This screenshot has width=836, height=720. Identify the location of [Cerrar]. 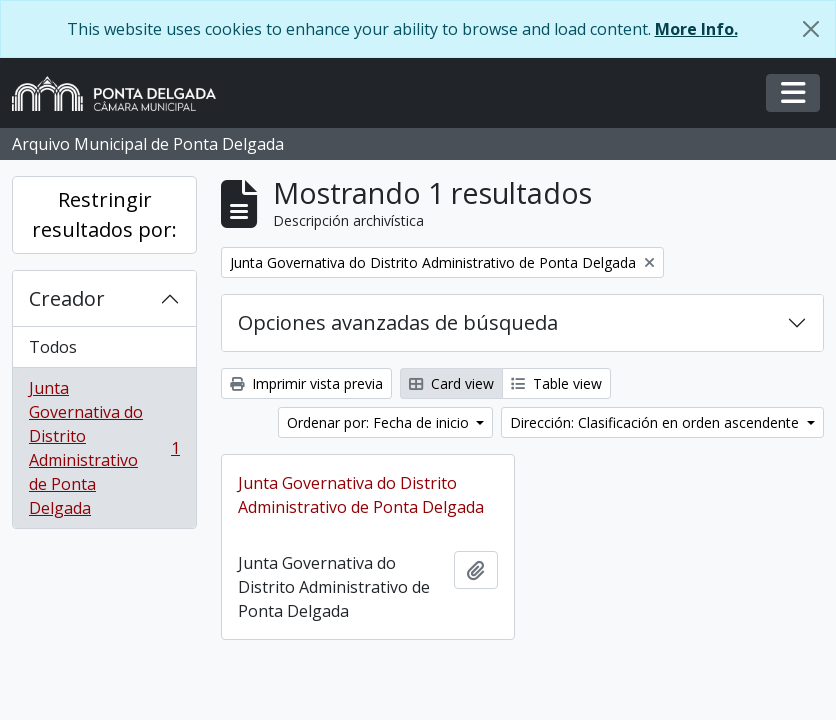
(811, 29).